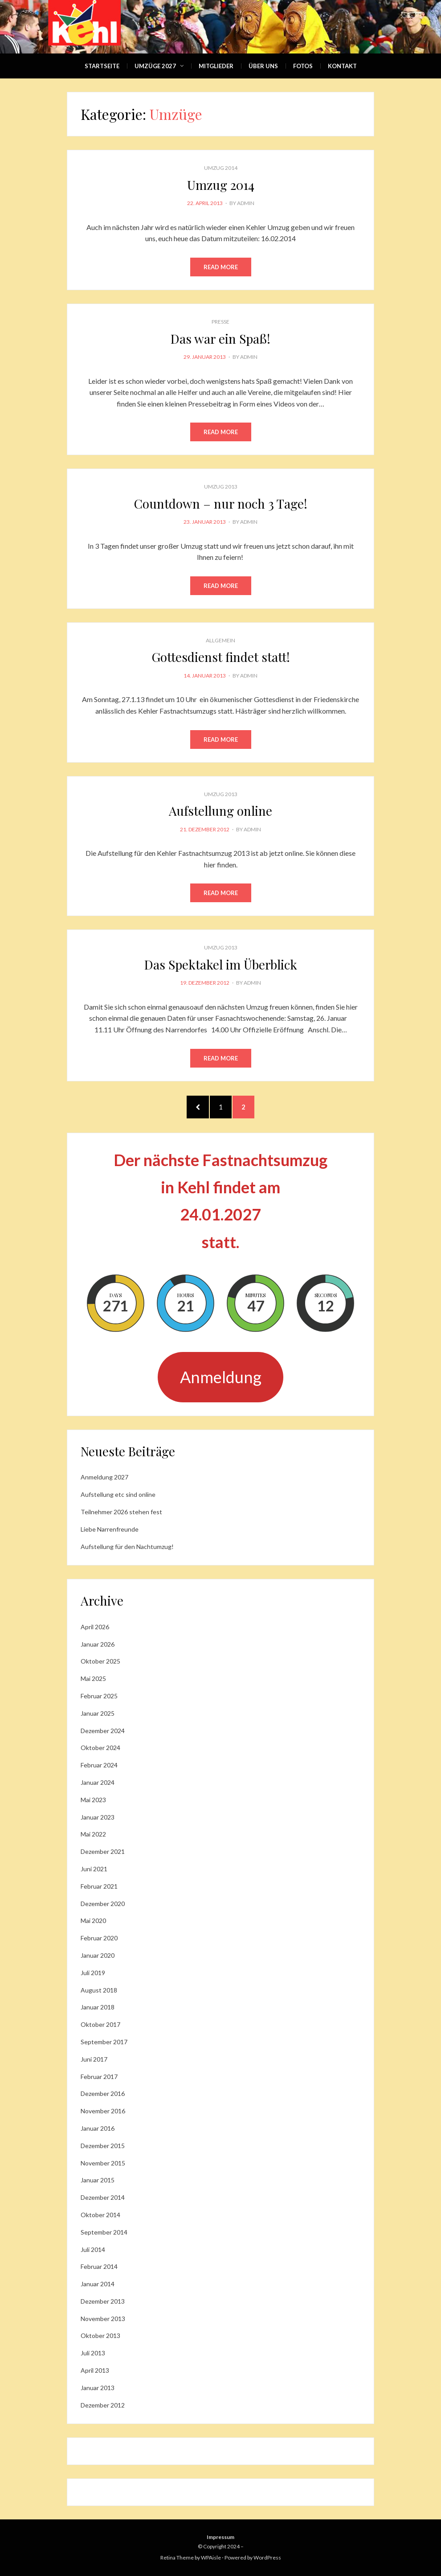  I want to click on Countdown – nur noch 3 Tage!, so click(220, 503).